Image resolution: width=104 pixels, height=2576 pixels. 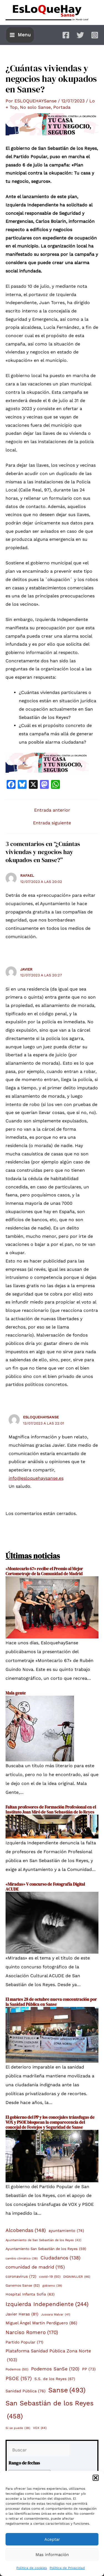 What do you see at coordinates (17, 2369) in the screenshot?
I see `Podemos [Podemos (50 elementos)]` at bounding box center [17, 2369].